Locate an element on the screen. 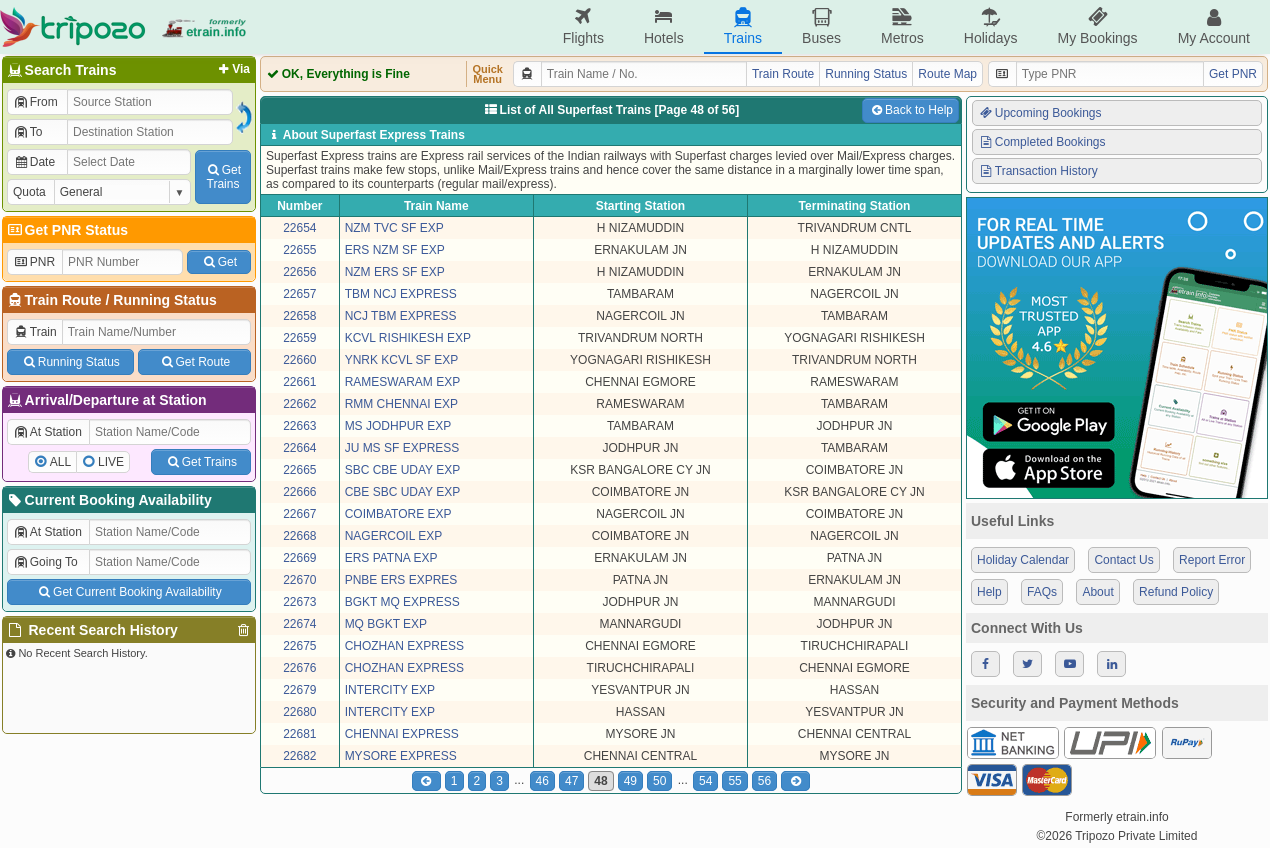 This screenshot has height=848, width=1270. 22661 is located at coordinates (299, 382).